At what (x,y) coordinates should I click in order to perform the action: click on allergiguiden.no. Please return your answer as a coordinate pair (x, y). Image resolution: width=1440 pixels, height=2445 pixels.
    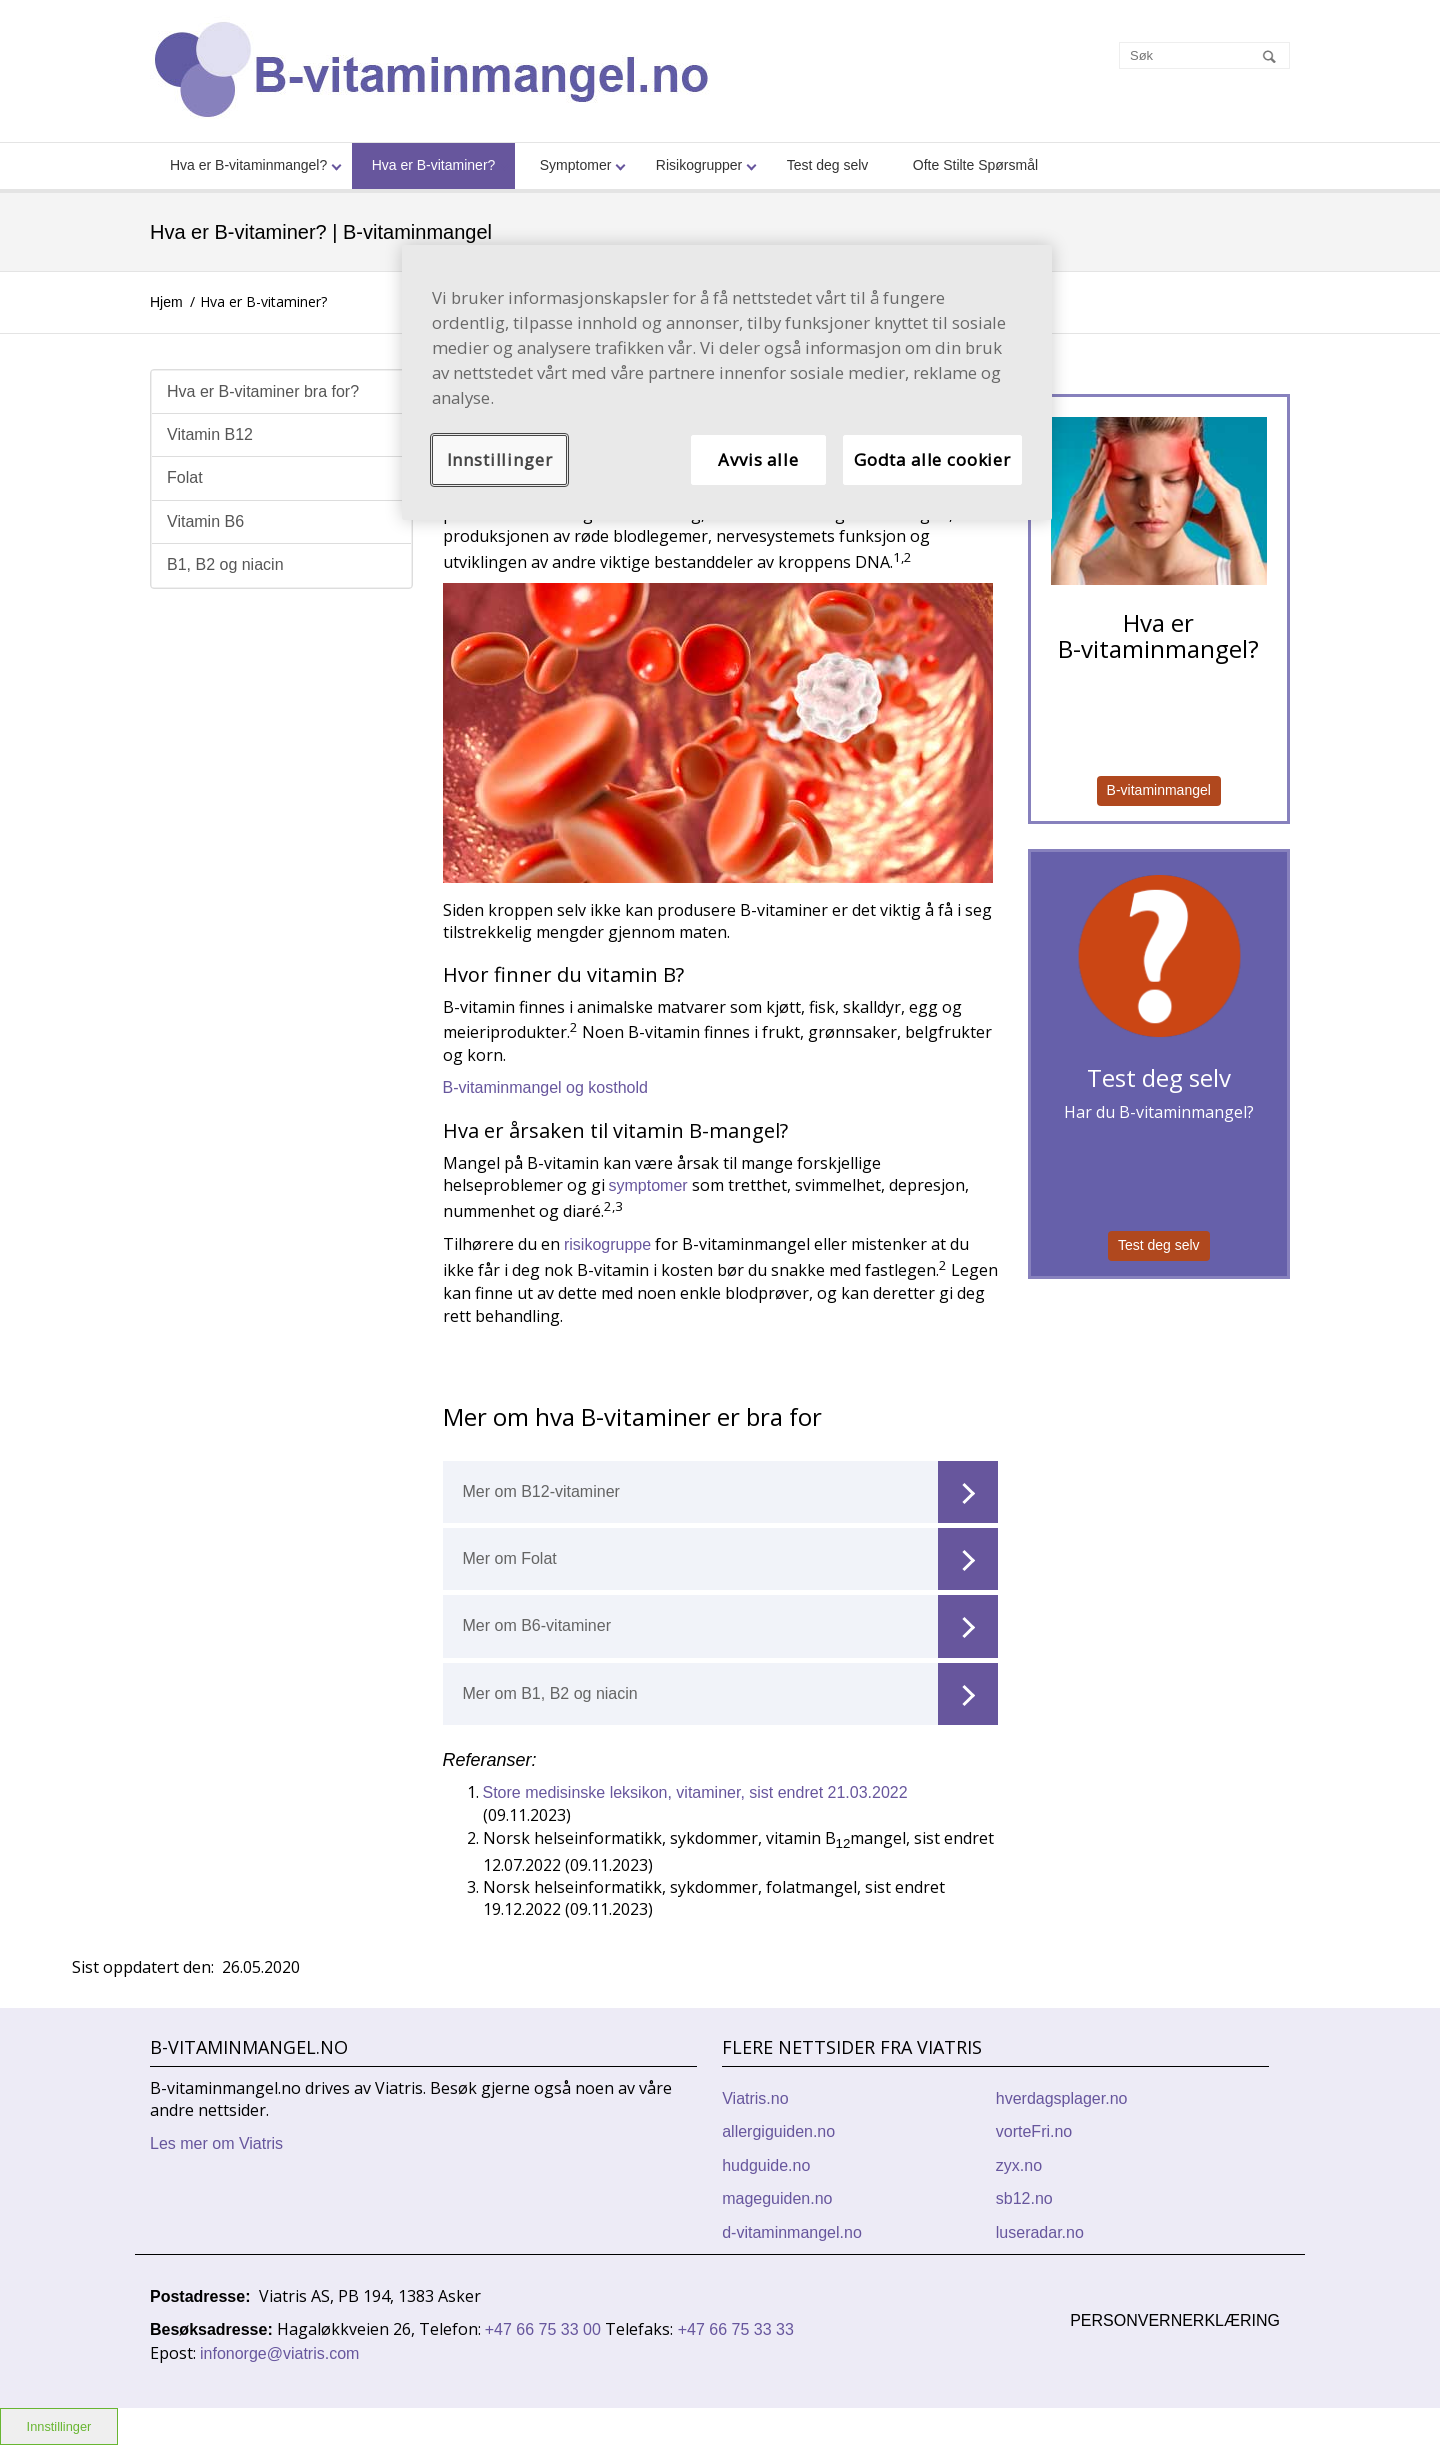
    Looking at the image, I should click on (778, 2131).